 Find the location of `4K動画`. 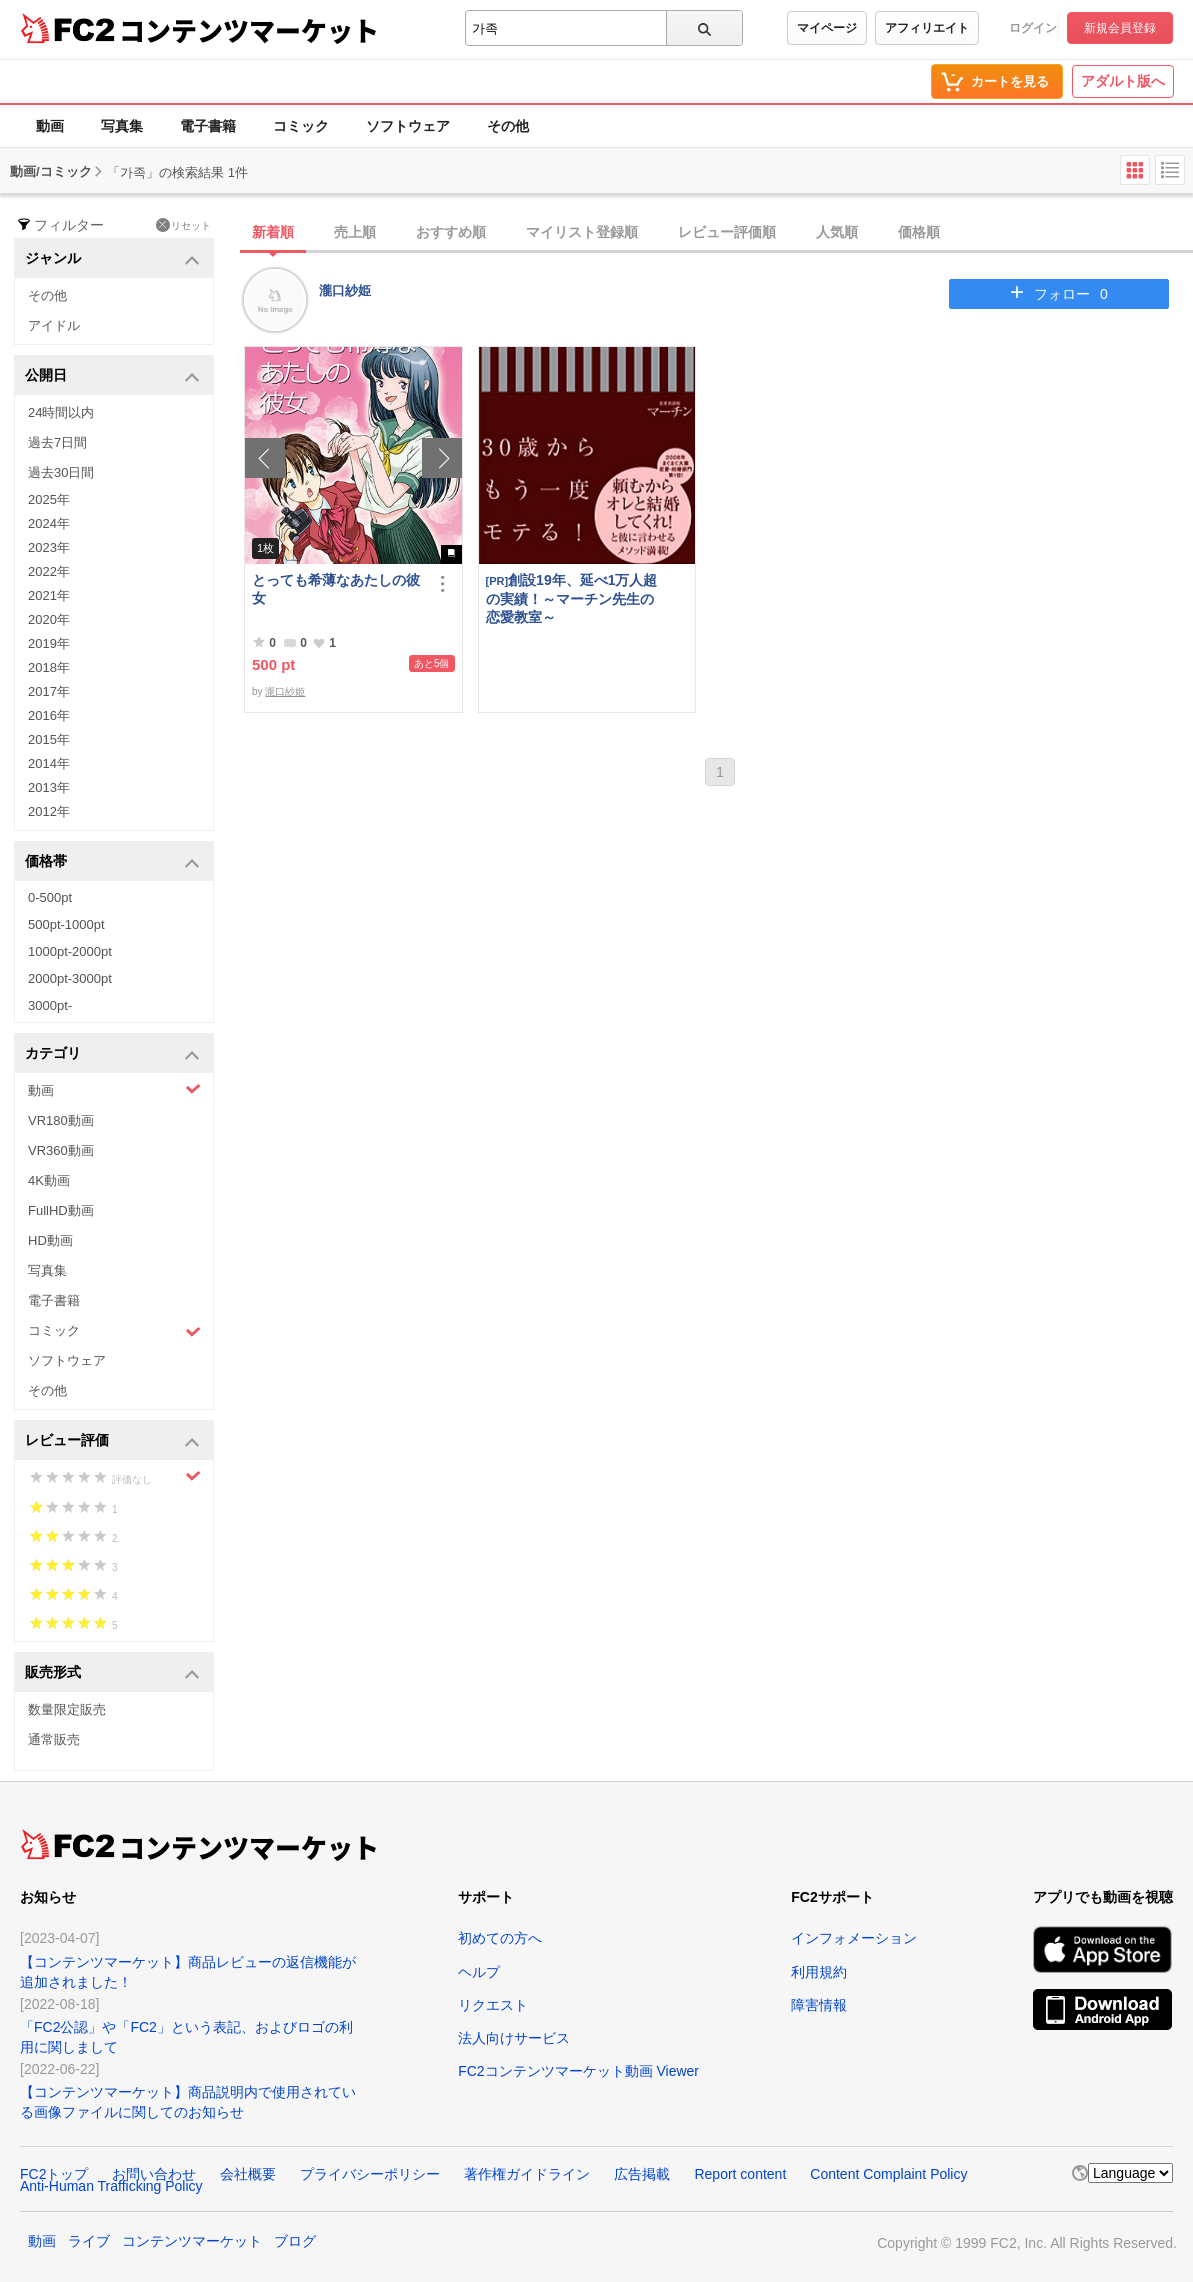

4K動画 is located at coordinates (49, 1180).